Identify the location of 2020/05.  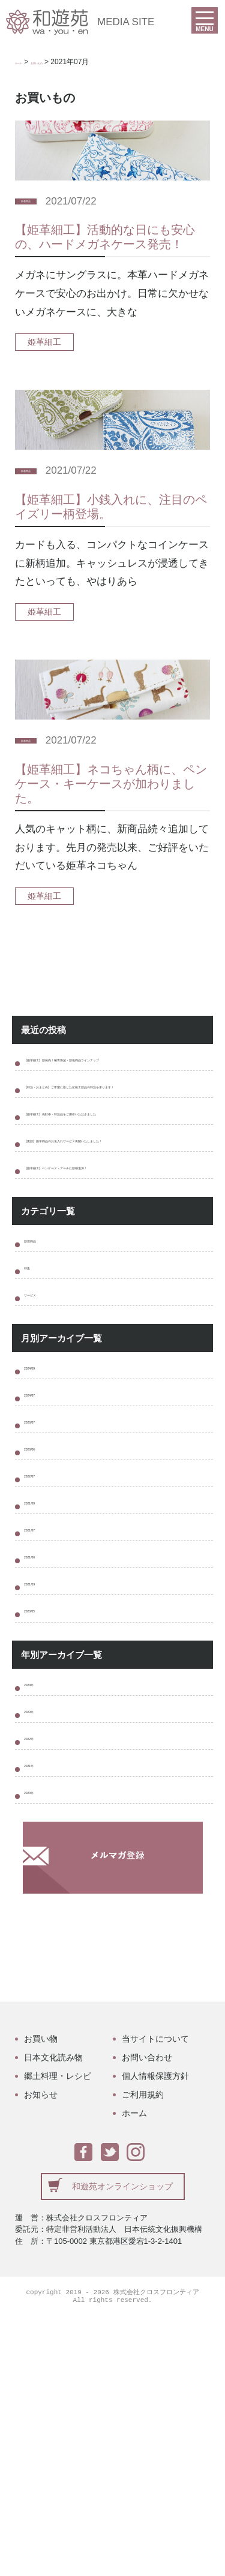
(42, 1823).